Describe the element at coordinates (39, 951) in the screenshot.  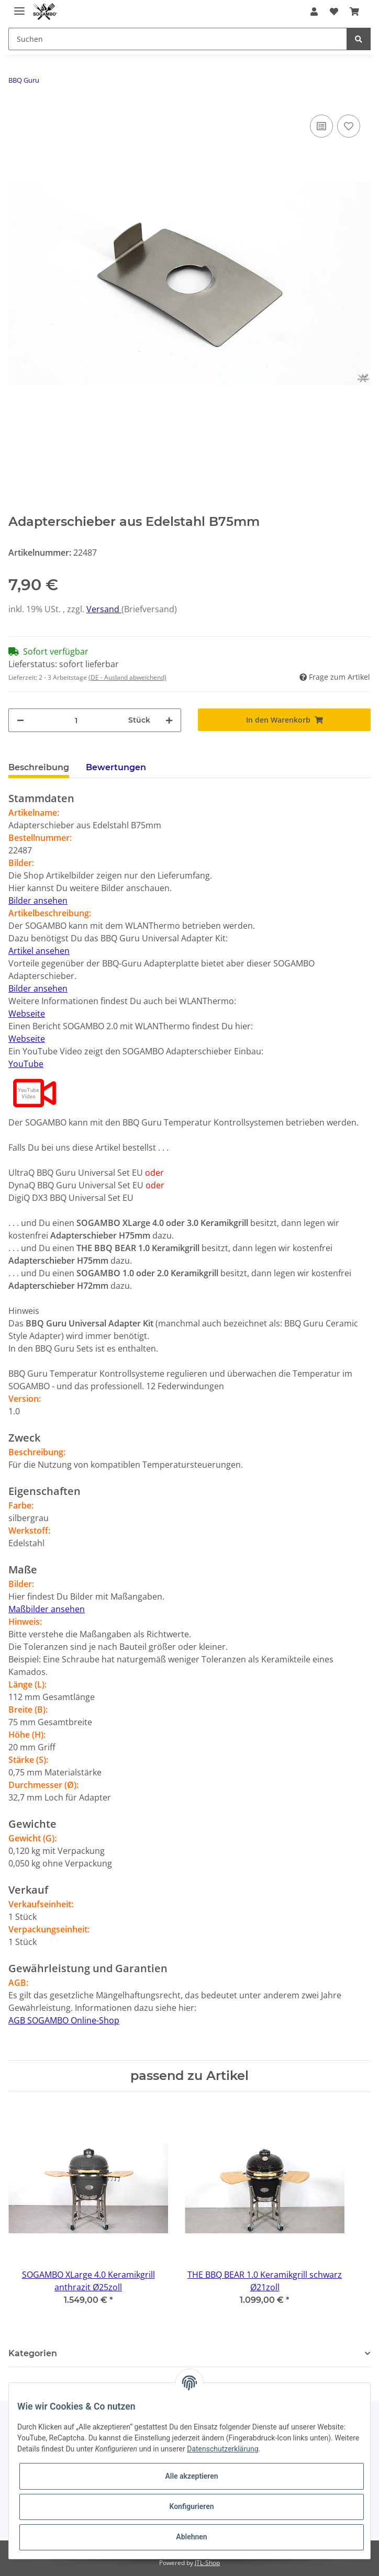
I see `Artikel ansehen` at that location.